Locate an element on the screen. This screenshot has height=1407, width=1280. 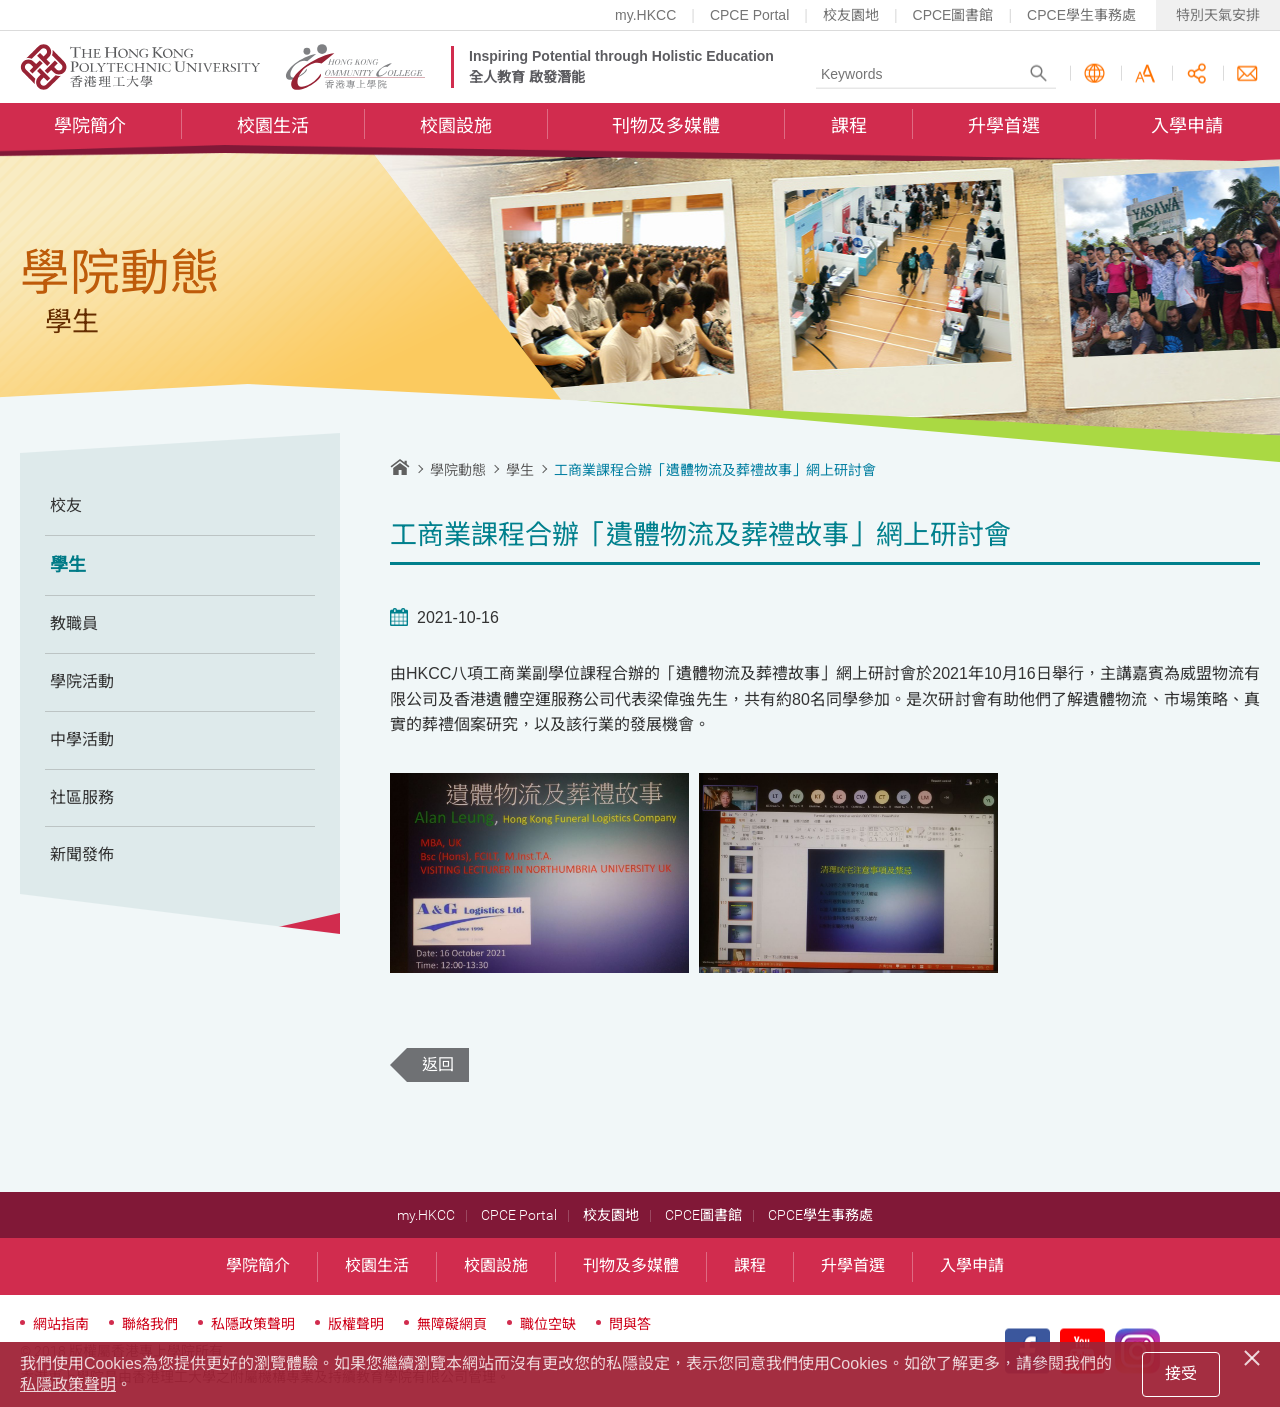
私隱政策聲明 is located at coordinates (253, 1324).